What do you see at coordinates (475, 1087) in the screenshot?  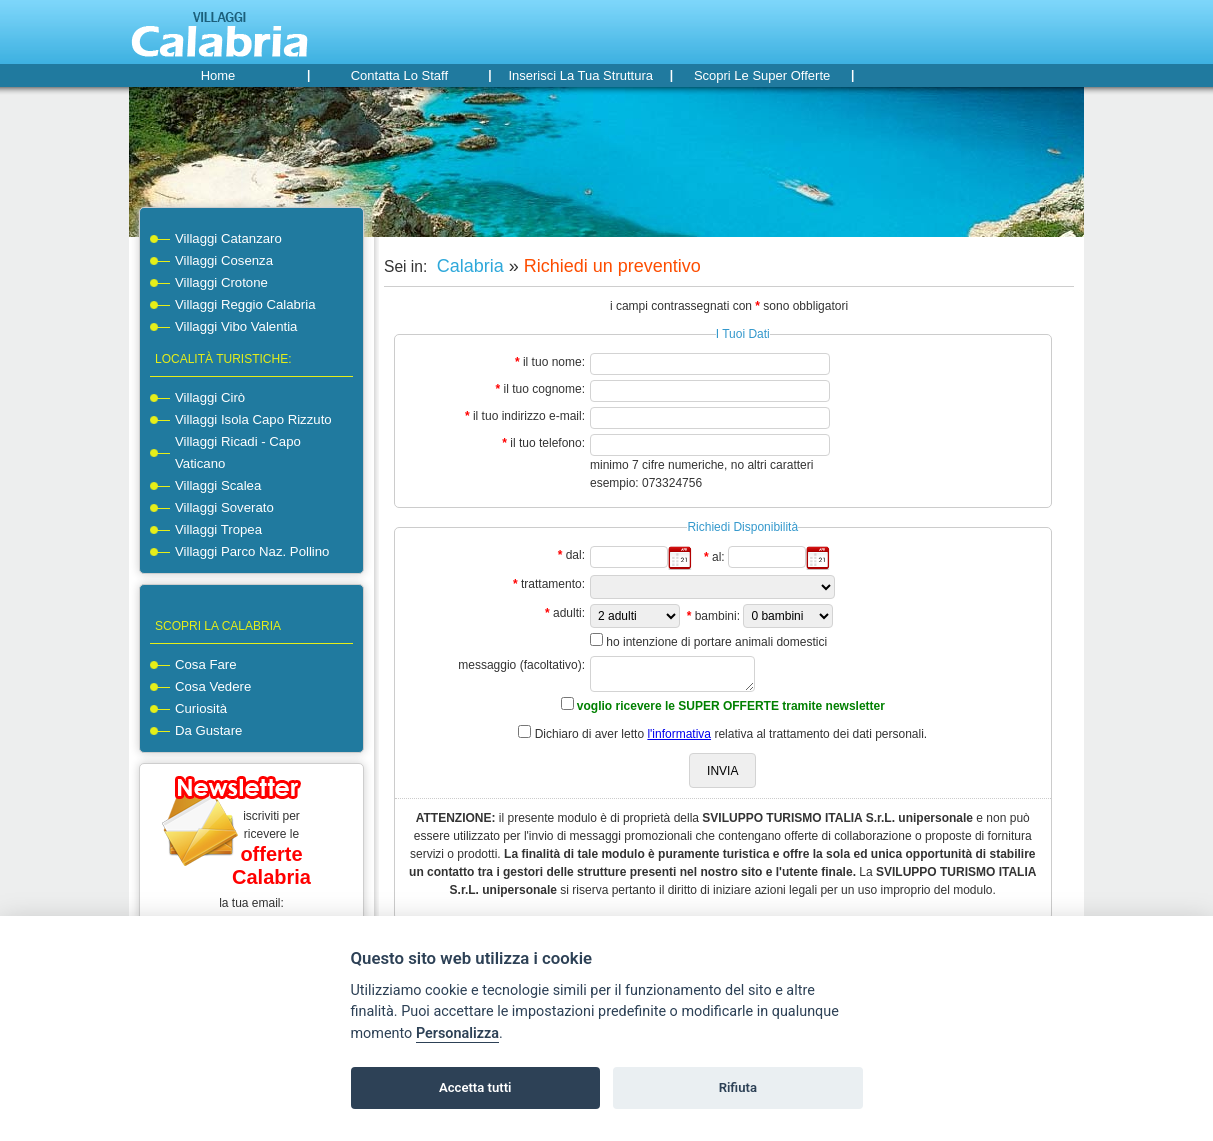 I see `Accetta tutti` at bounding box center [475, 1087].